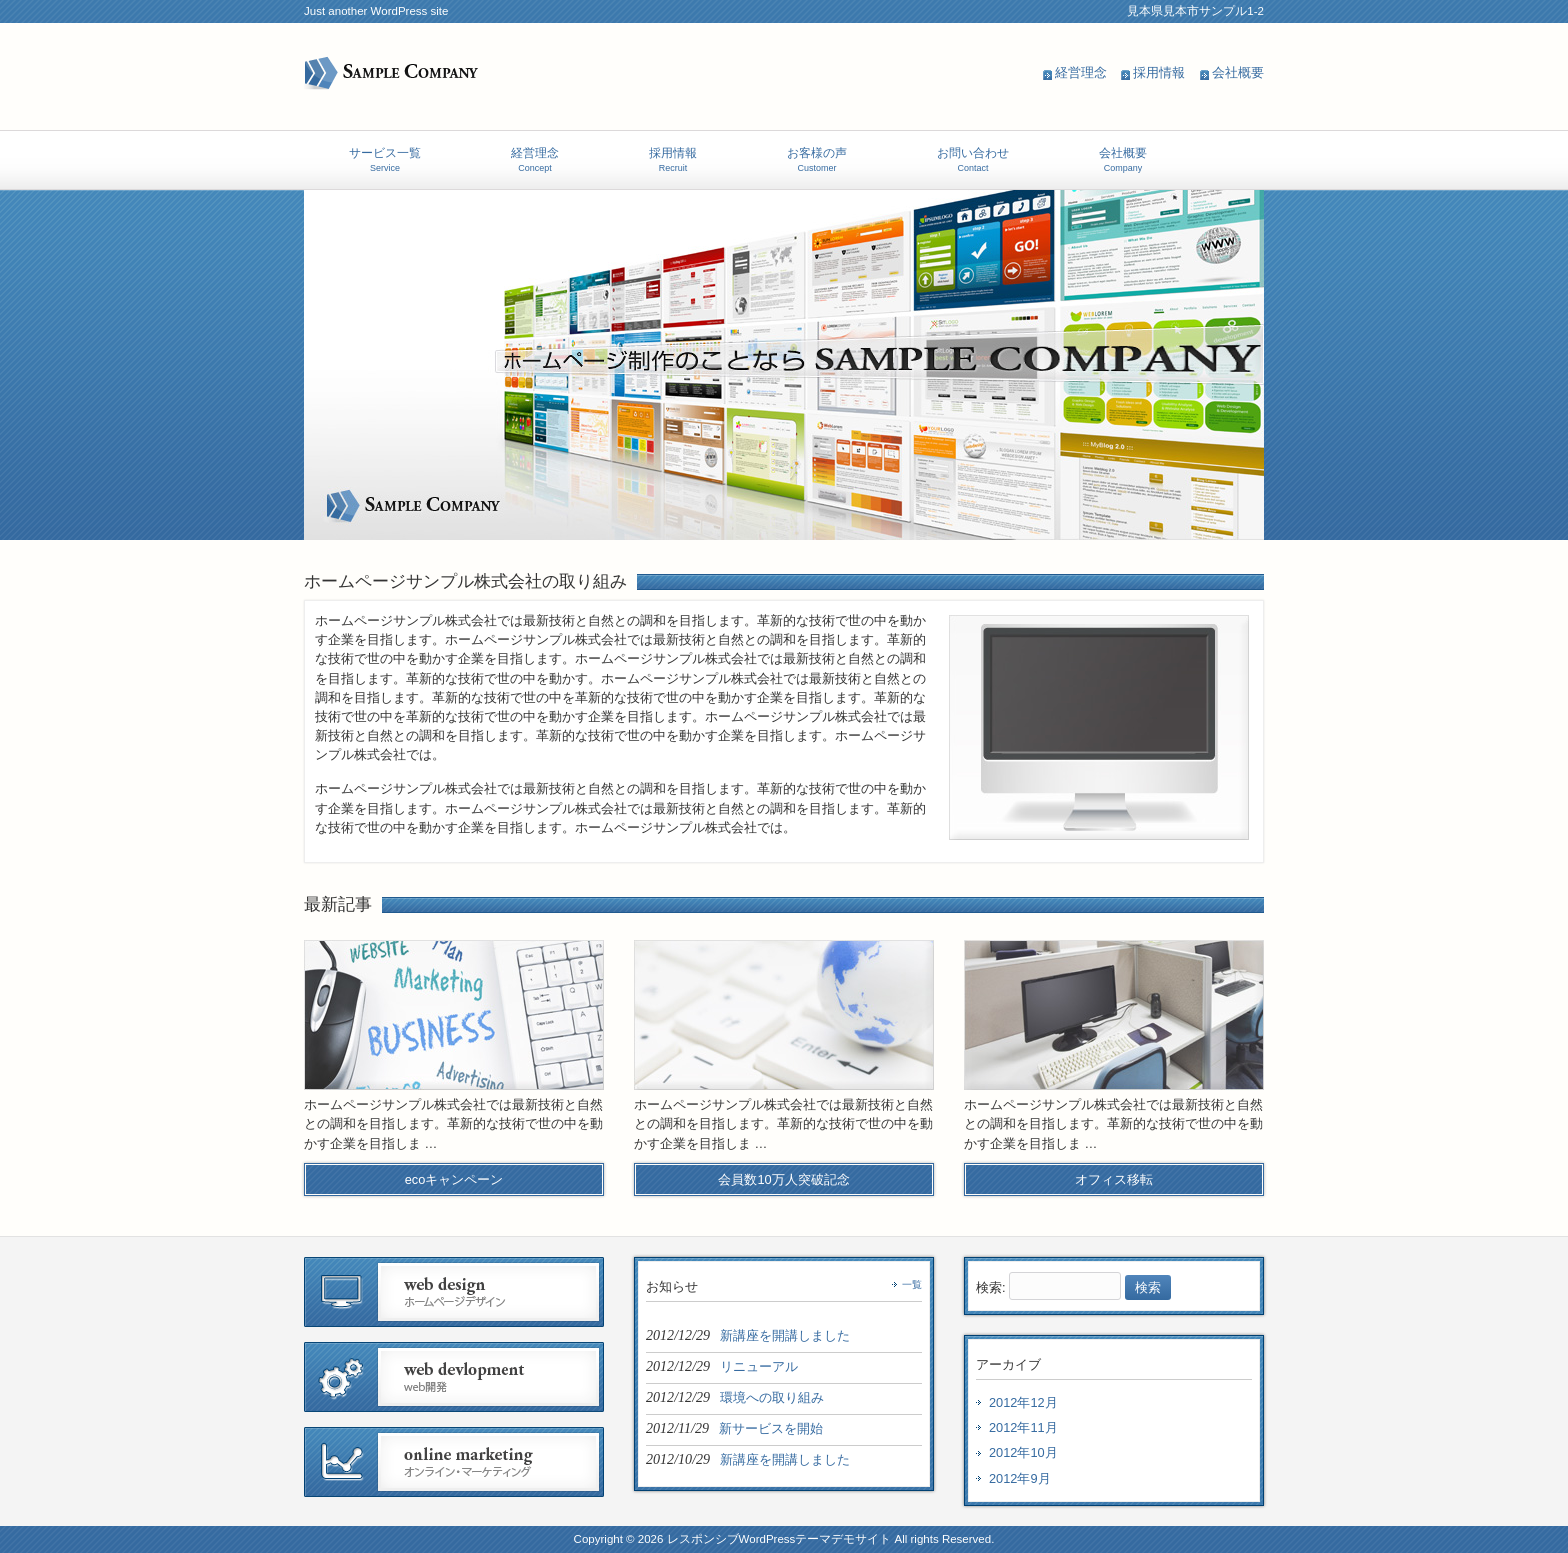 Image resolution: width=1568 pixels, height=1553 pixels. Describe the element at coordinates (1023, 1402) in the screenshot. I see `2012年12月` at that location.